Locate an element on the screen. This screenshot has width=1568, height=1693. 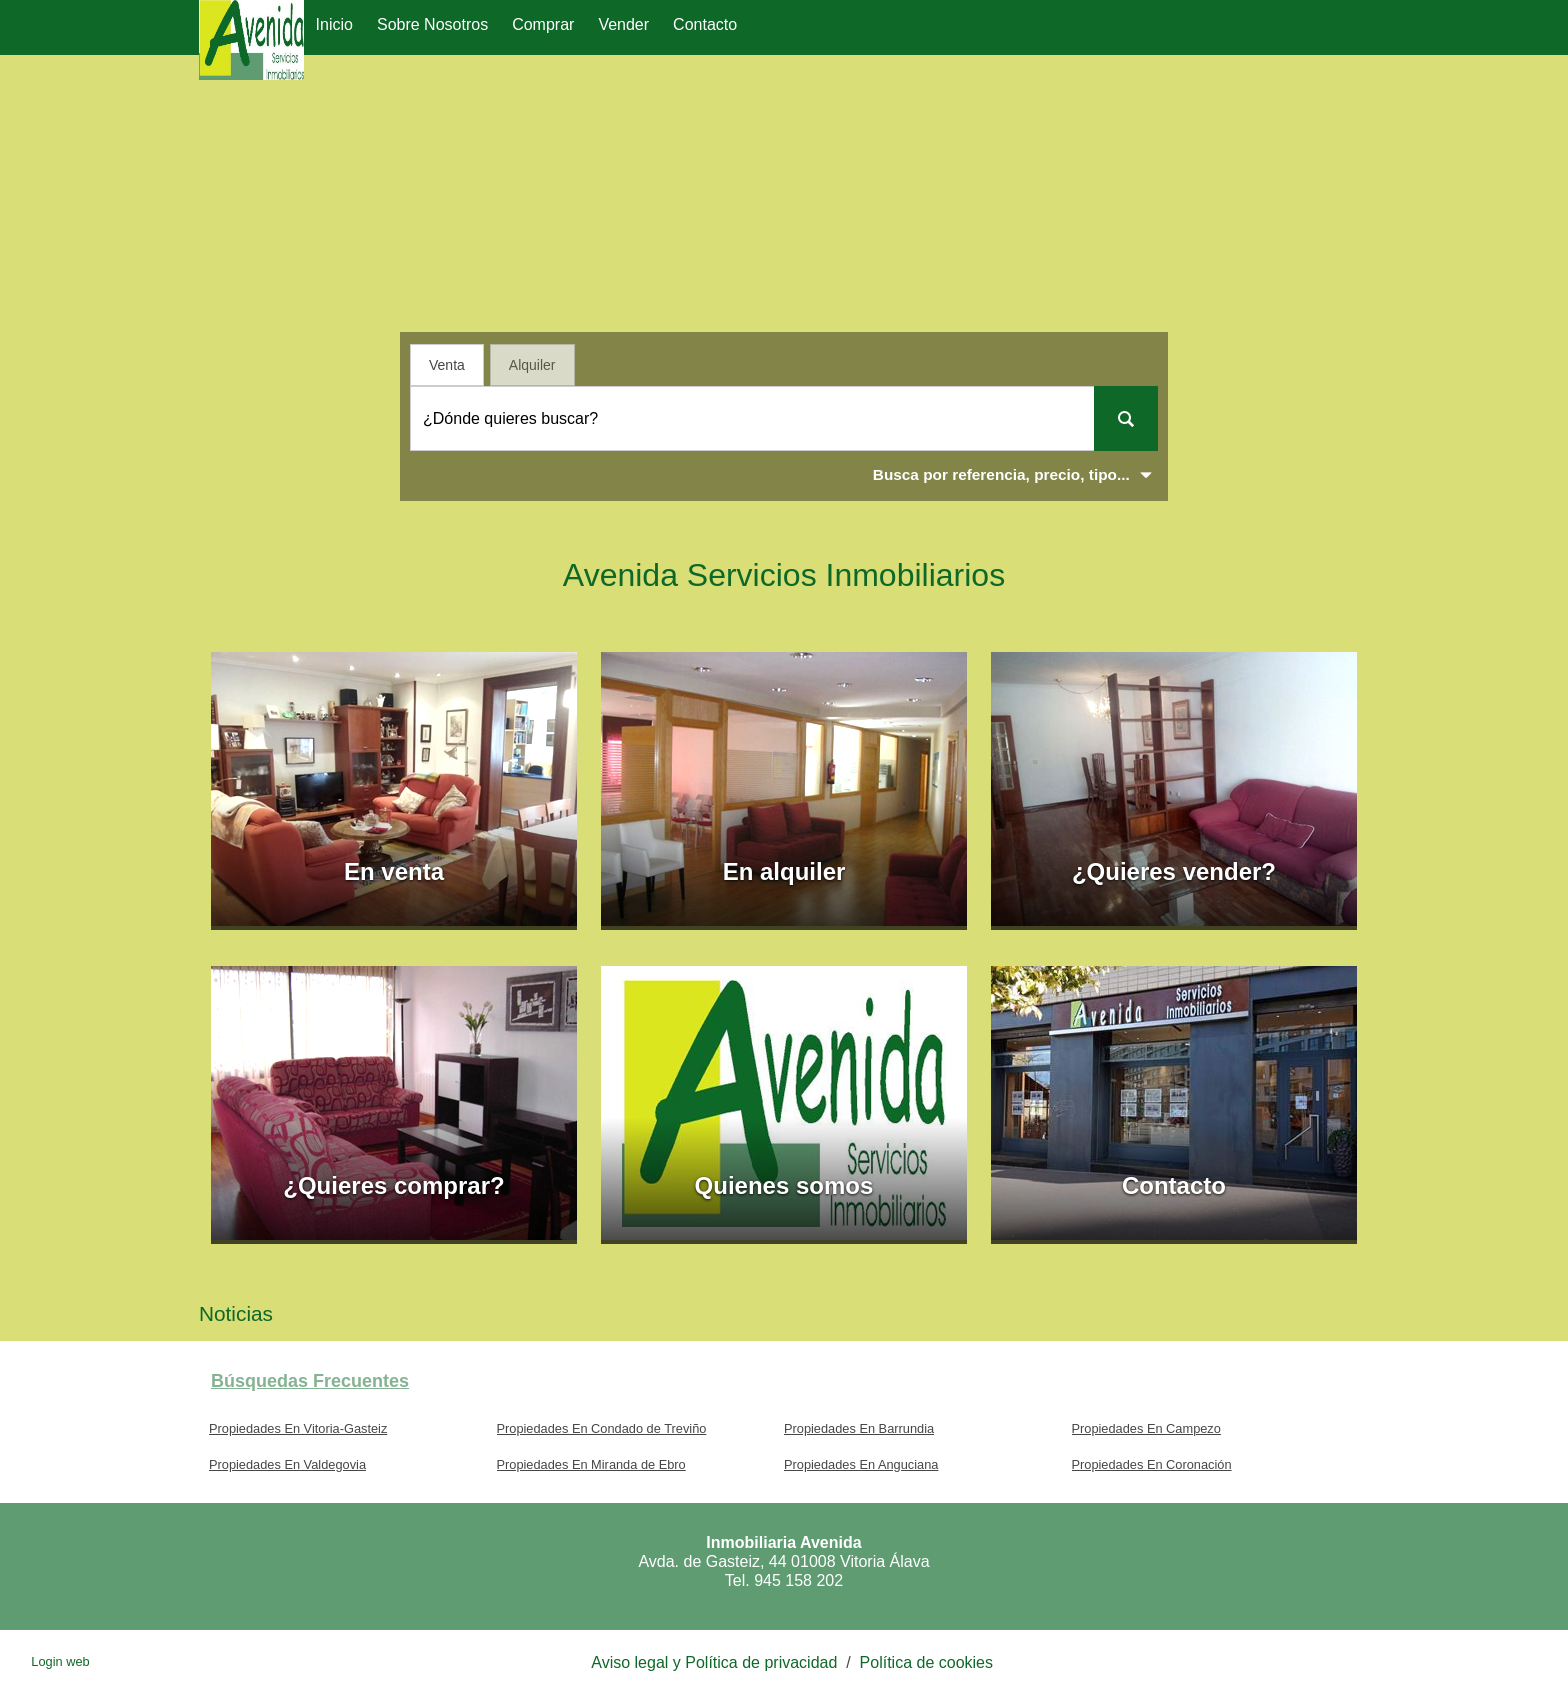
Propiedades En Barrundia is located at coordinates (859, 1428).